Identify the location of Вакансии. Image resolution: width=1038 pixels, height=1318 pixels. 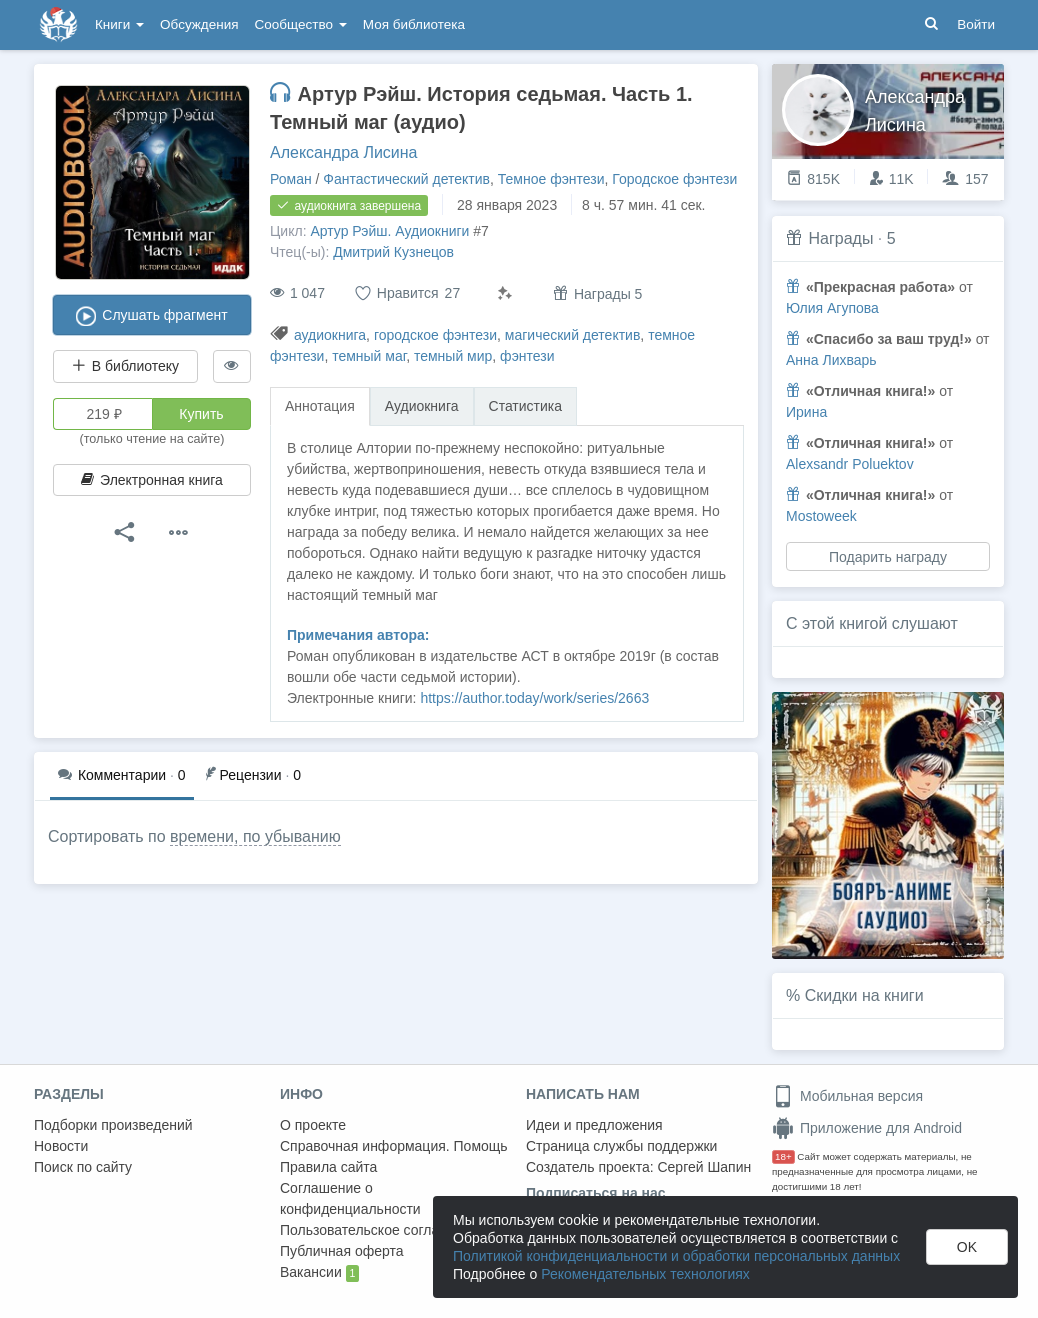
(319, 1273).